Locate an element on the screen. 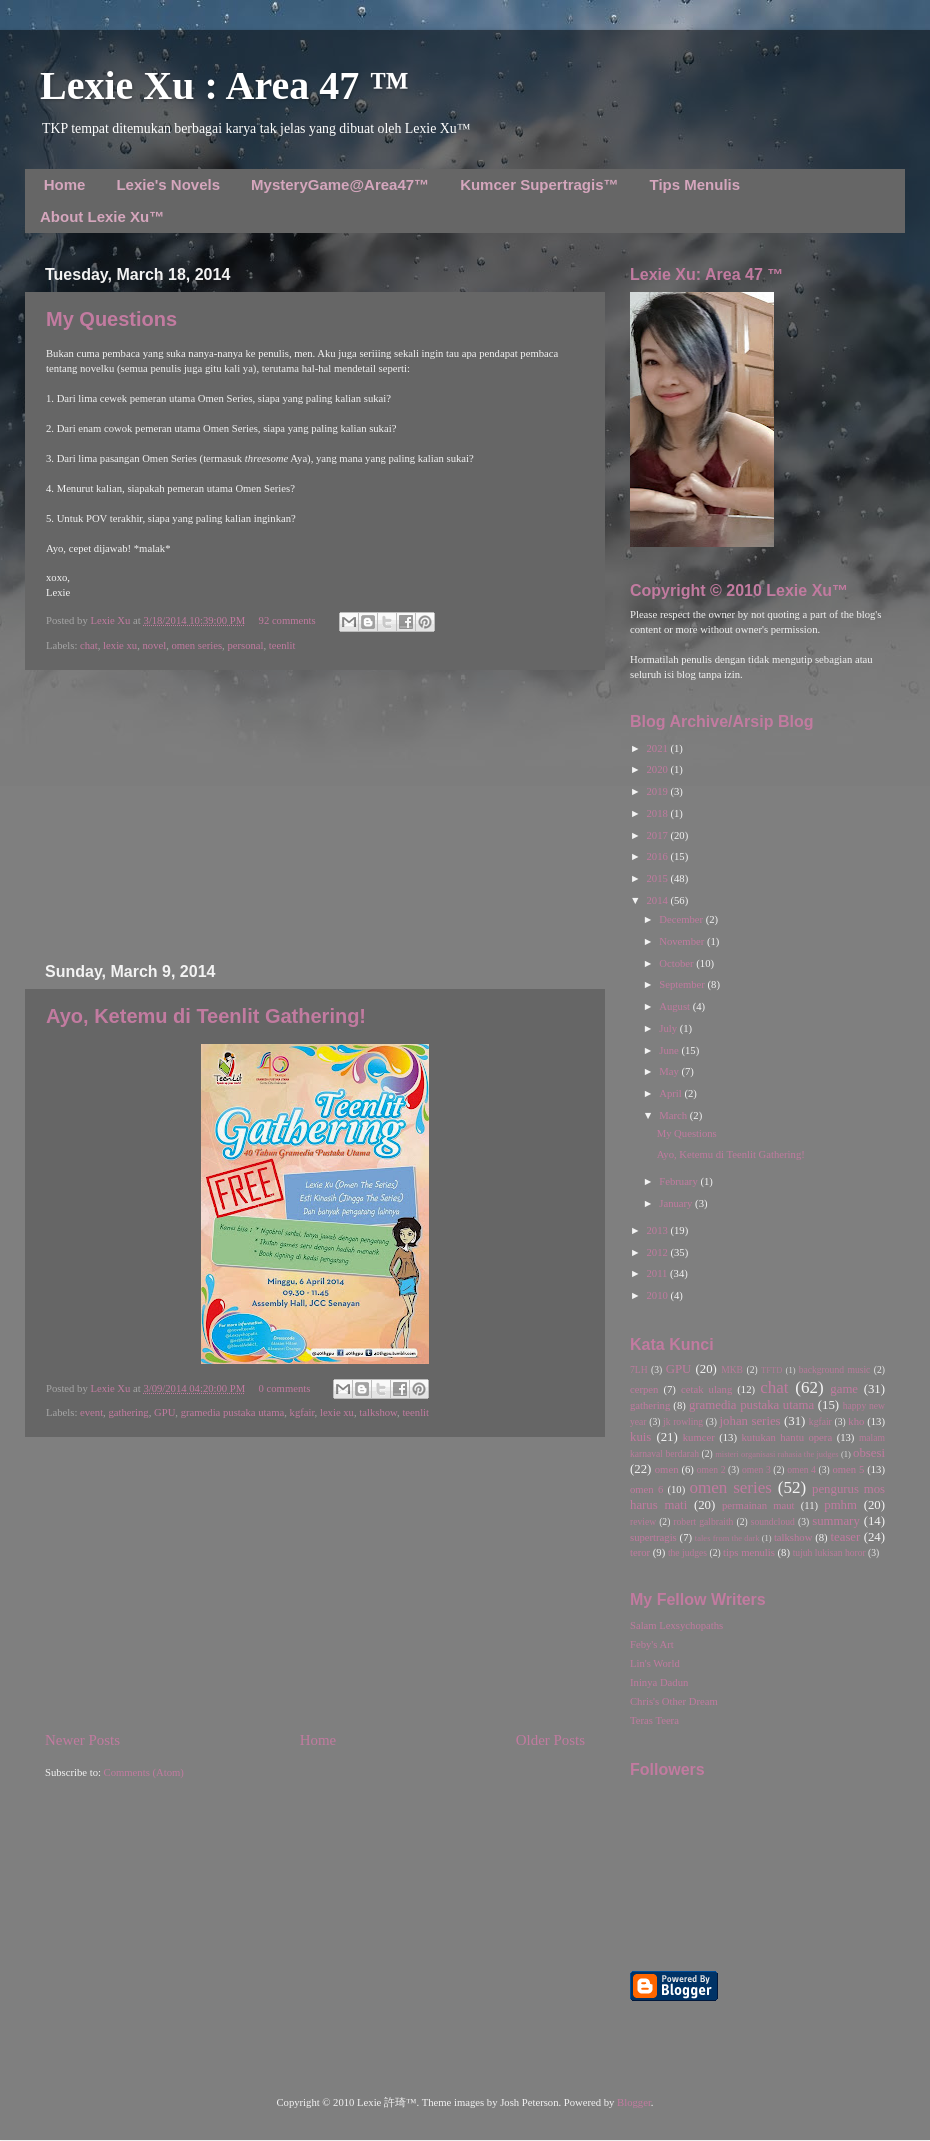  kgfair is located at coordinates (302, 1412).